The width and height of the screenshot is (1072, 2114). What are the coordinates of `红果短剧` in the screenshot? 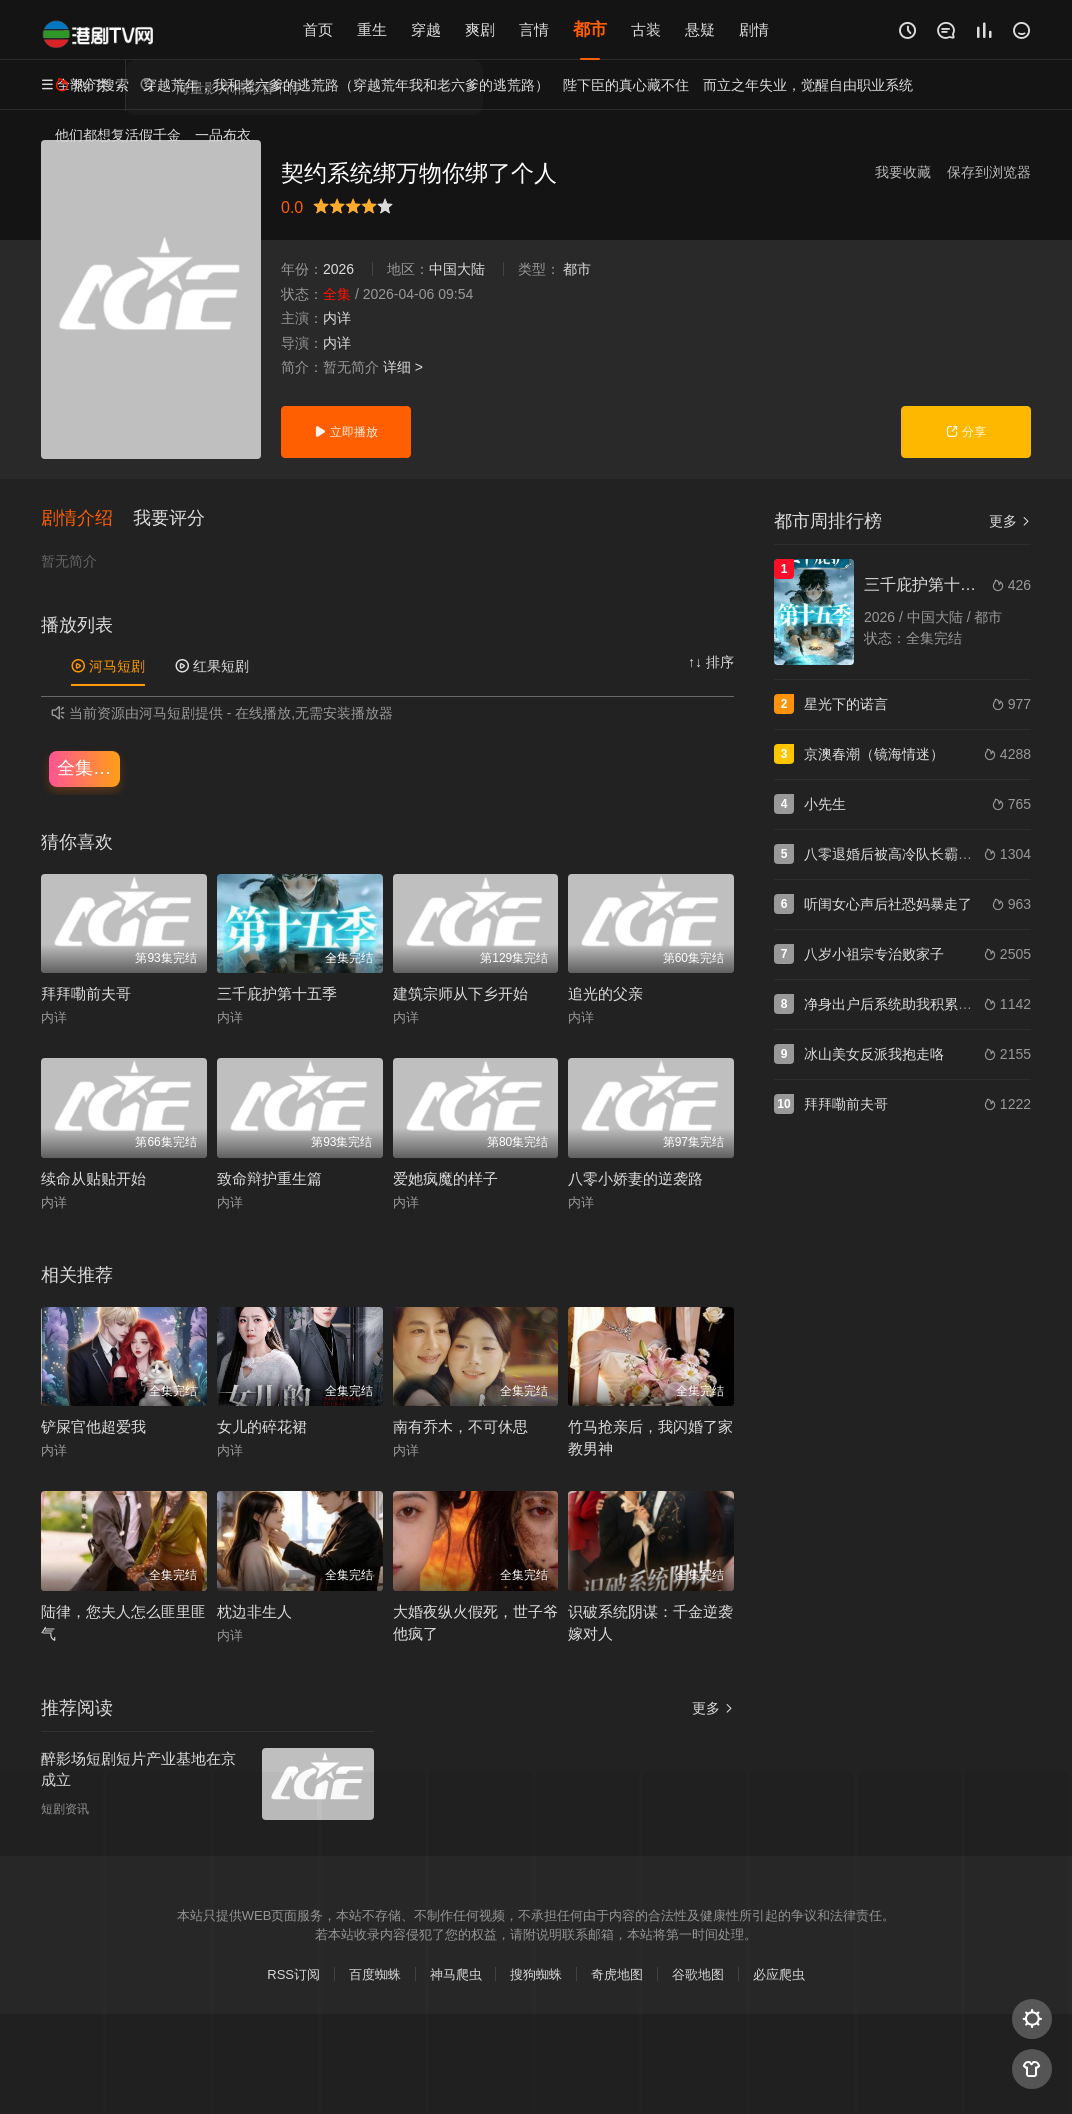 It's located at (212, 666).